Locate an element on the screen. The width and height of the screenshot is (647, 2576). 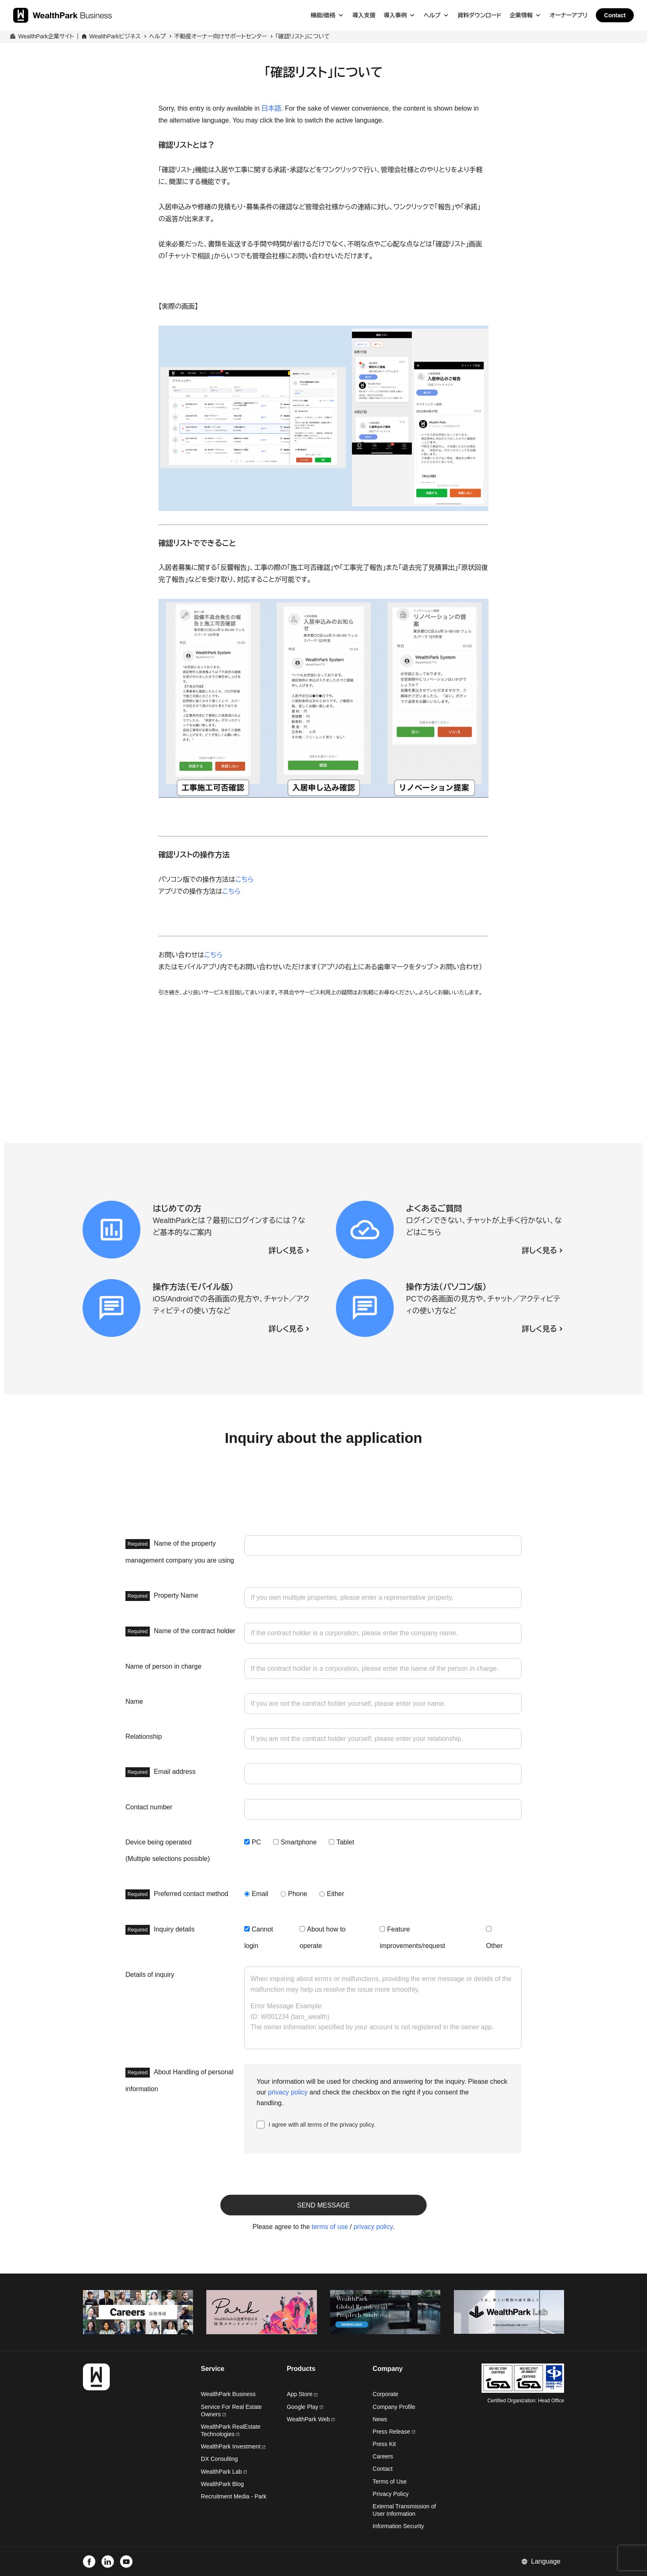
詳しく見る is located at coordinates (286, 1251).